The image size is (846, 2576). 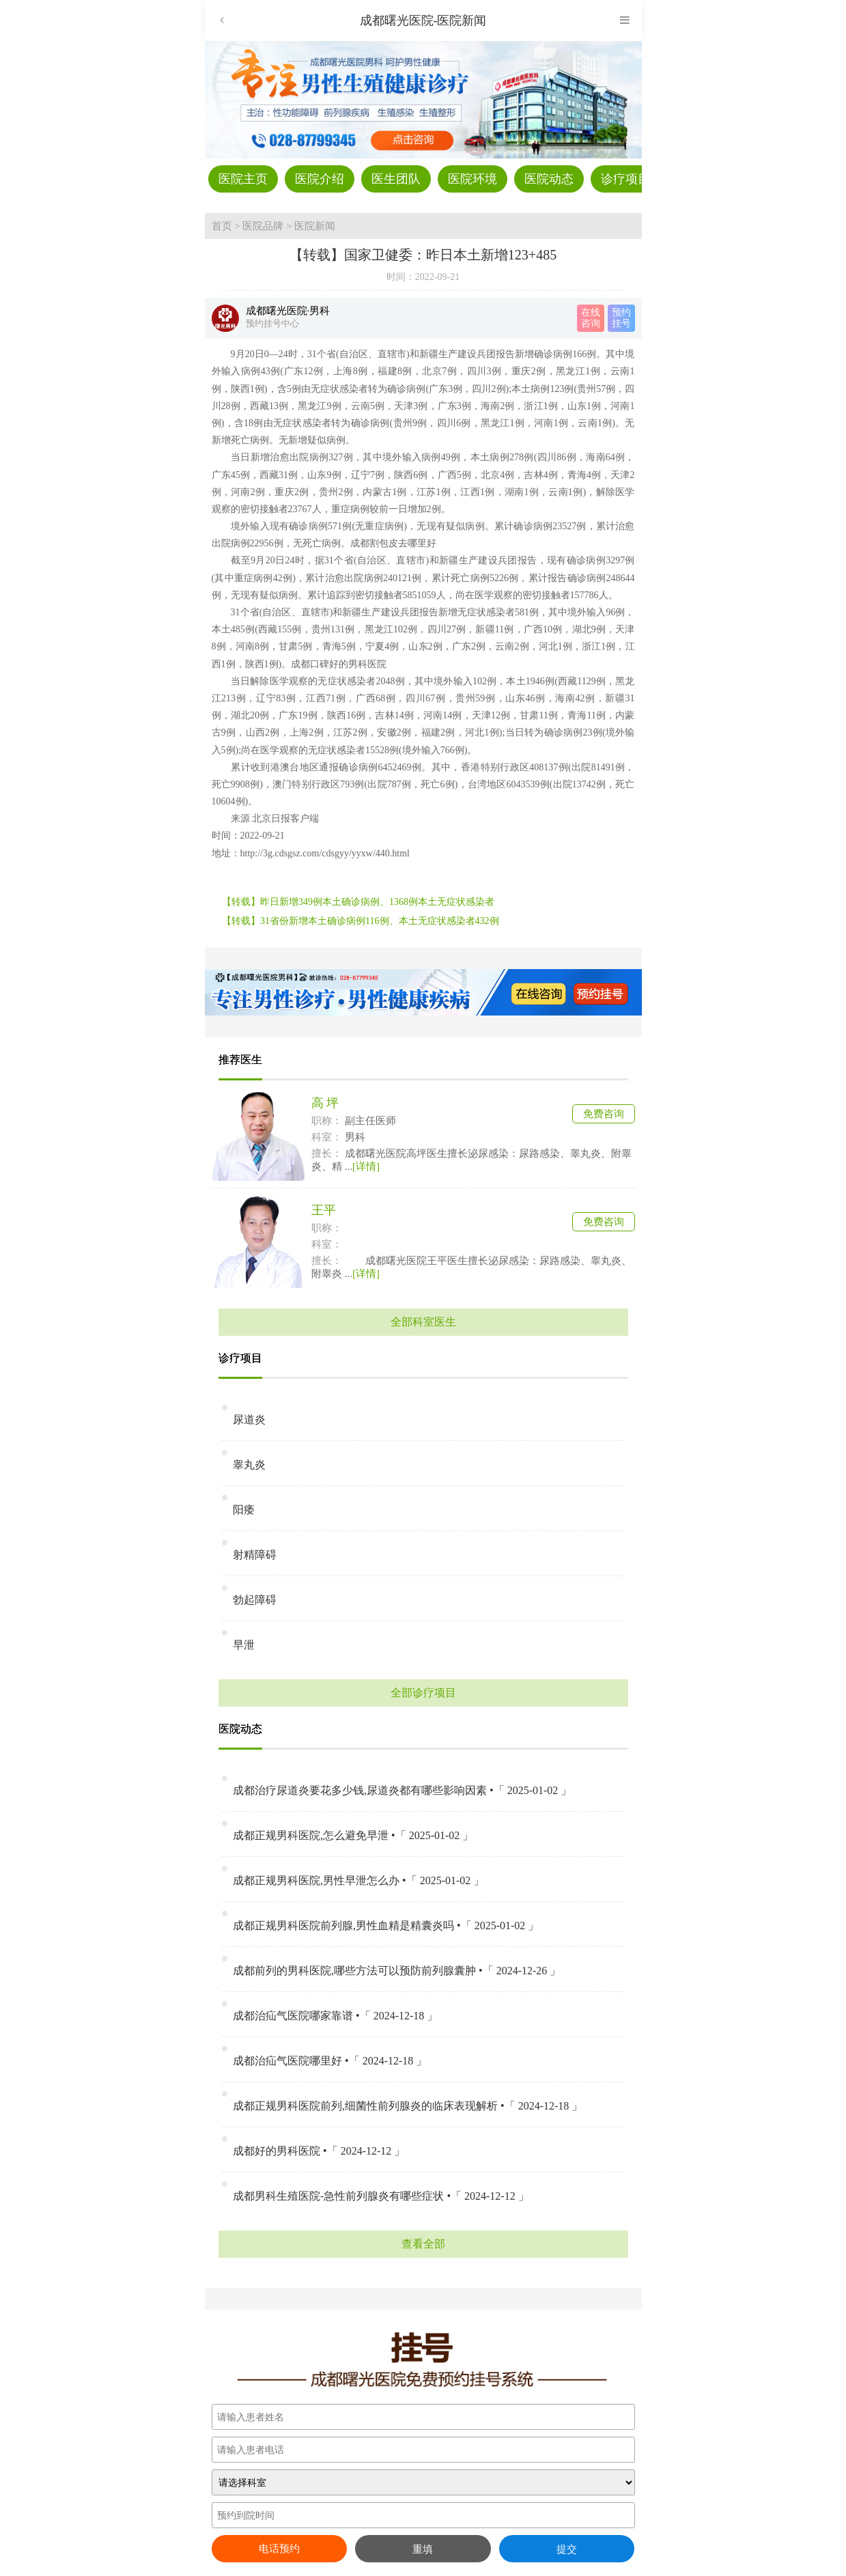 I want to click on 成都口碑好的男科医院, so click(x=338, y=664).